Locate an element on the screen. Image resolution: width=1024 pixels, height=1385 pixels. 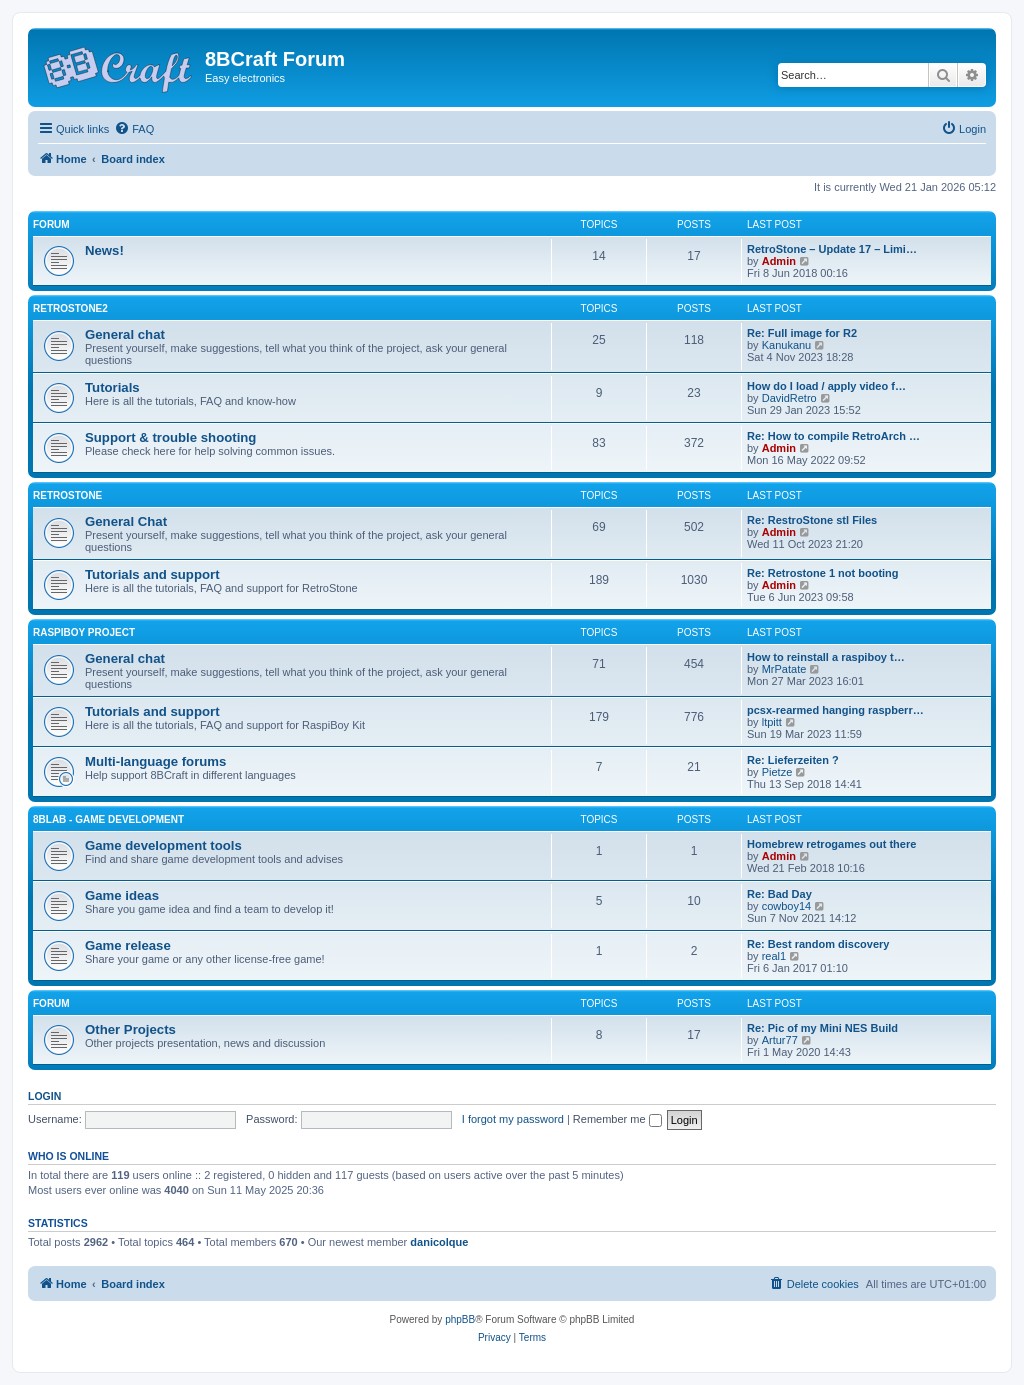
Game ideas is located at coordinates (122, 895).